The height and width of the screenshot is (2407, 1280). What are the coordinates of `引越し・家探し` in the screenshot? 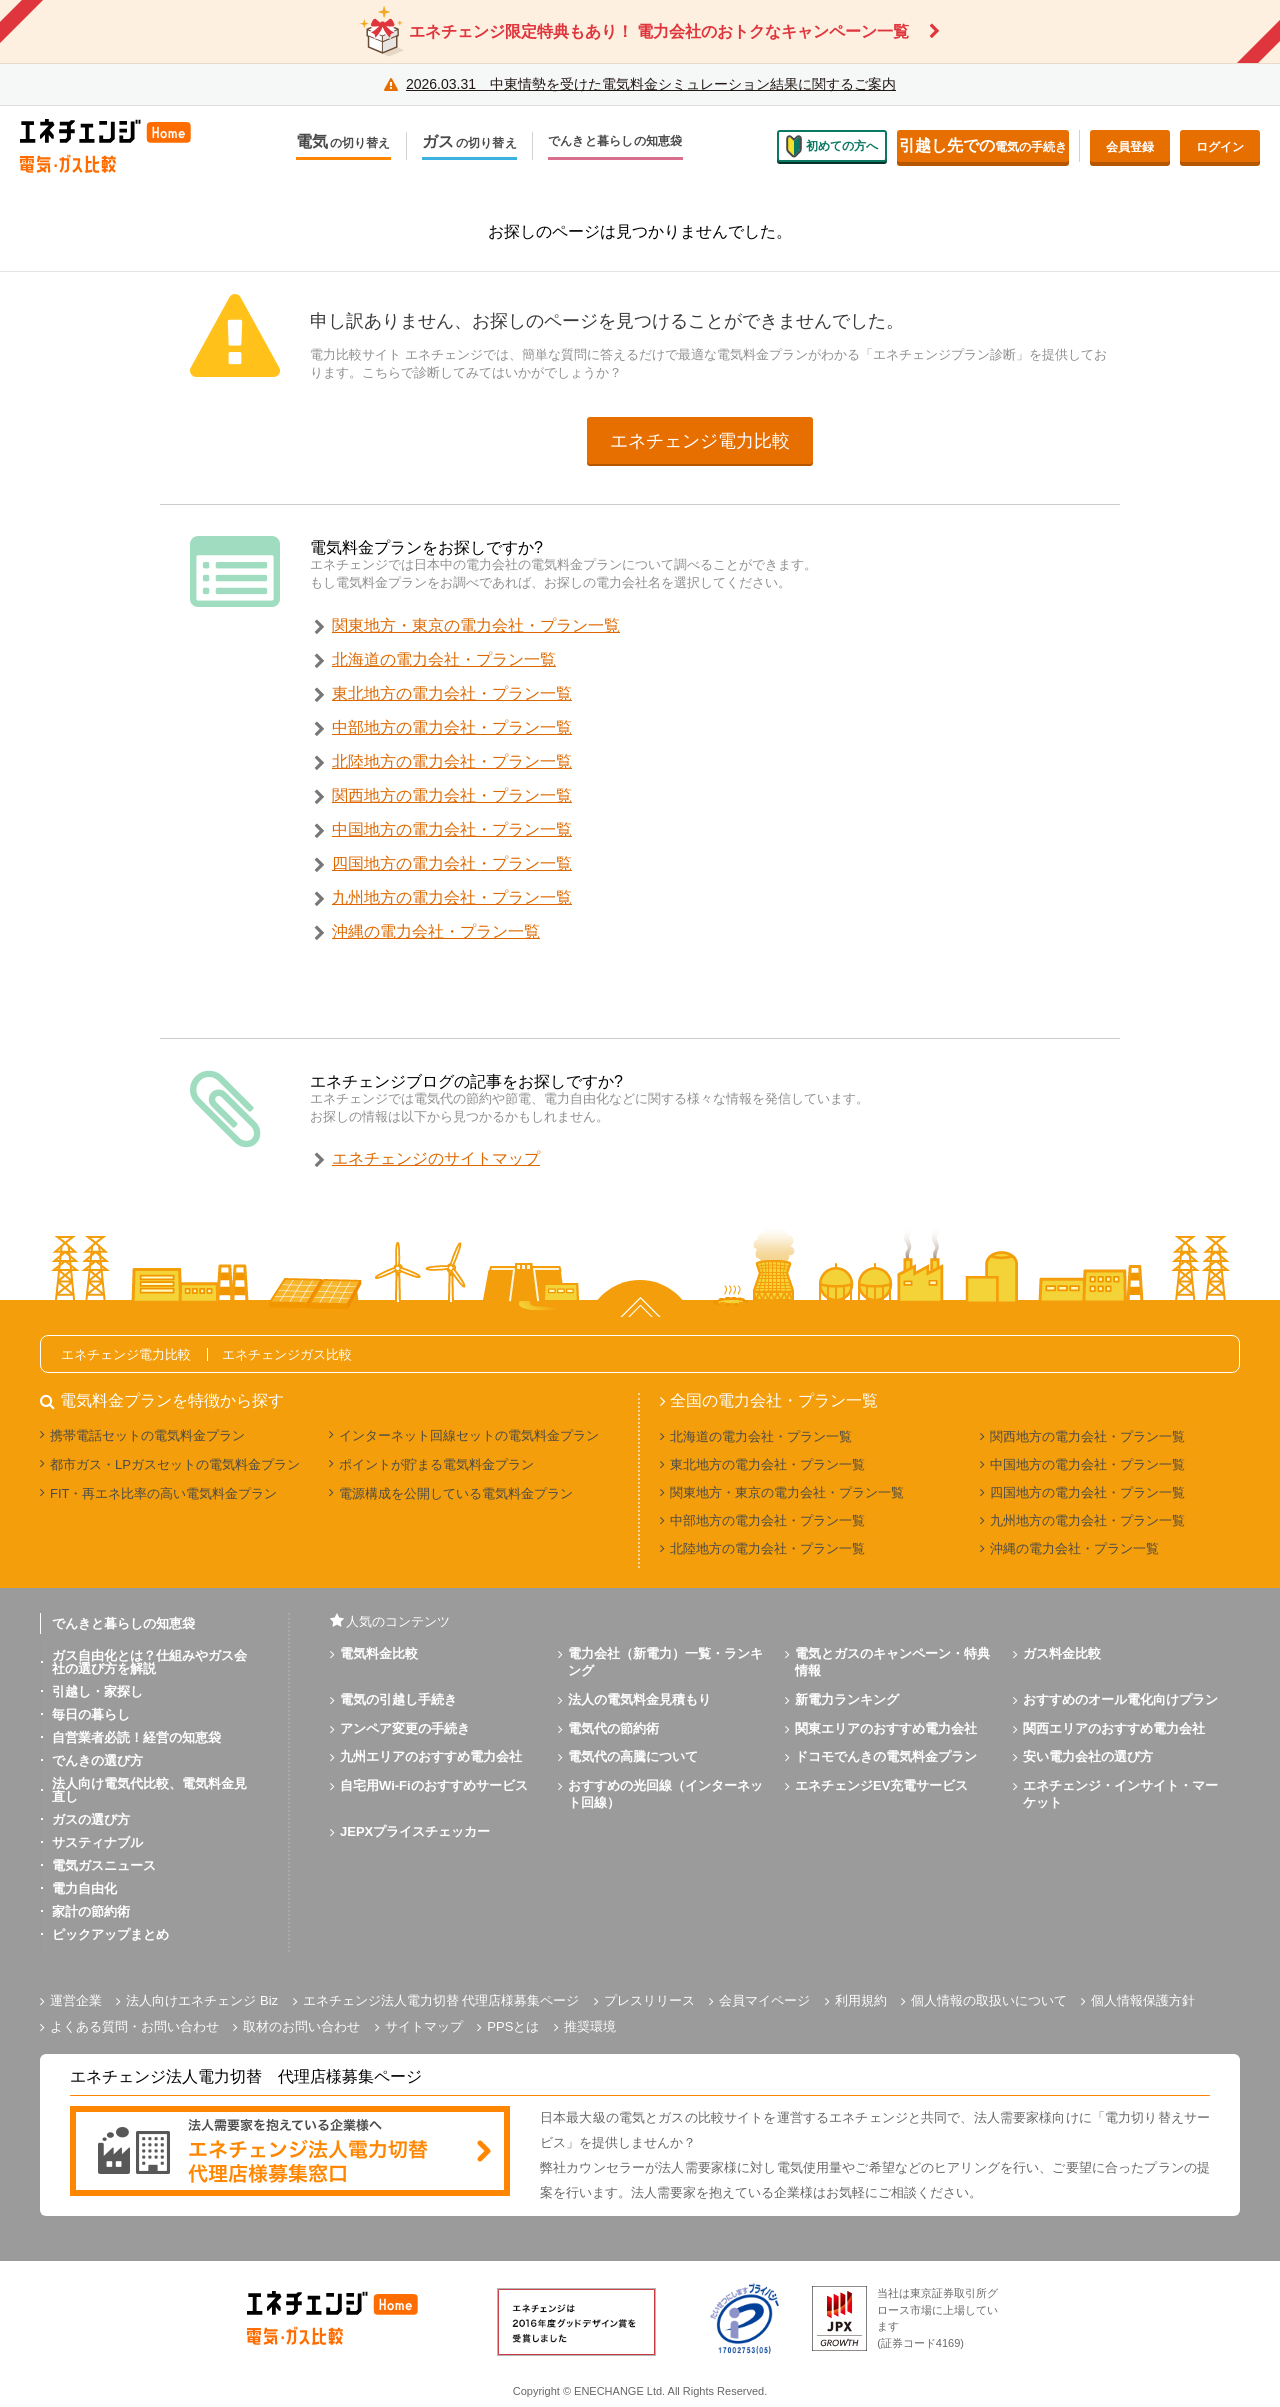 It's located at (97, 1691).